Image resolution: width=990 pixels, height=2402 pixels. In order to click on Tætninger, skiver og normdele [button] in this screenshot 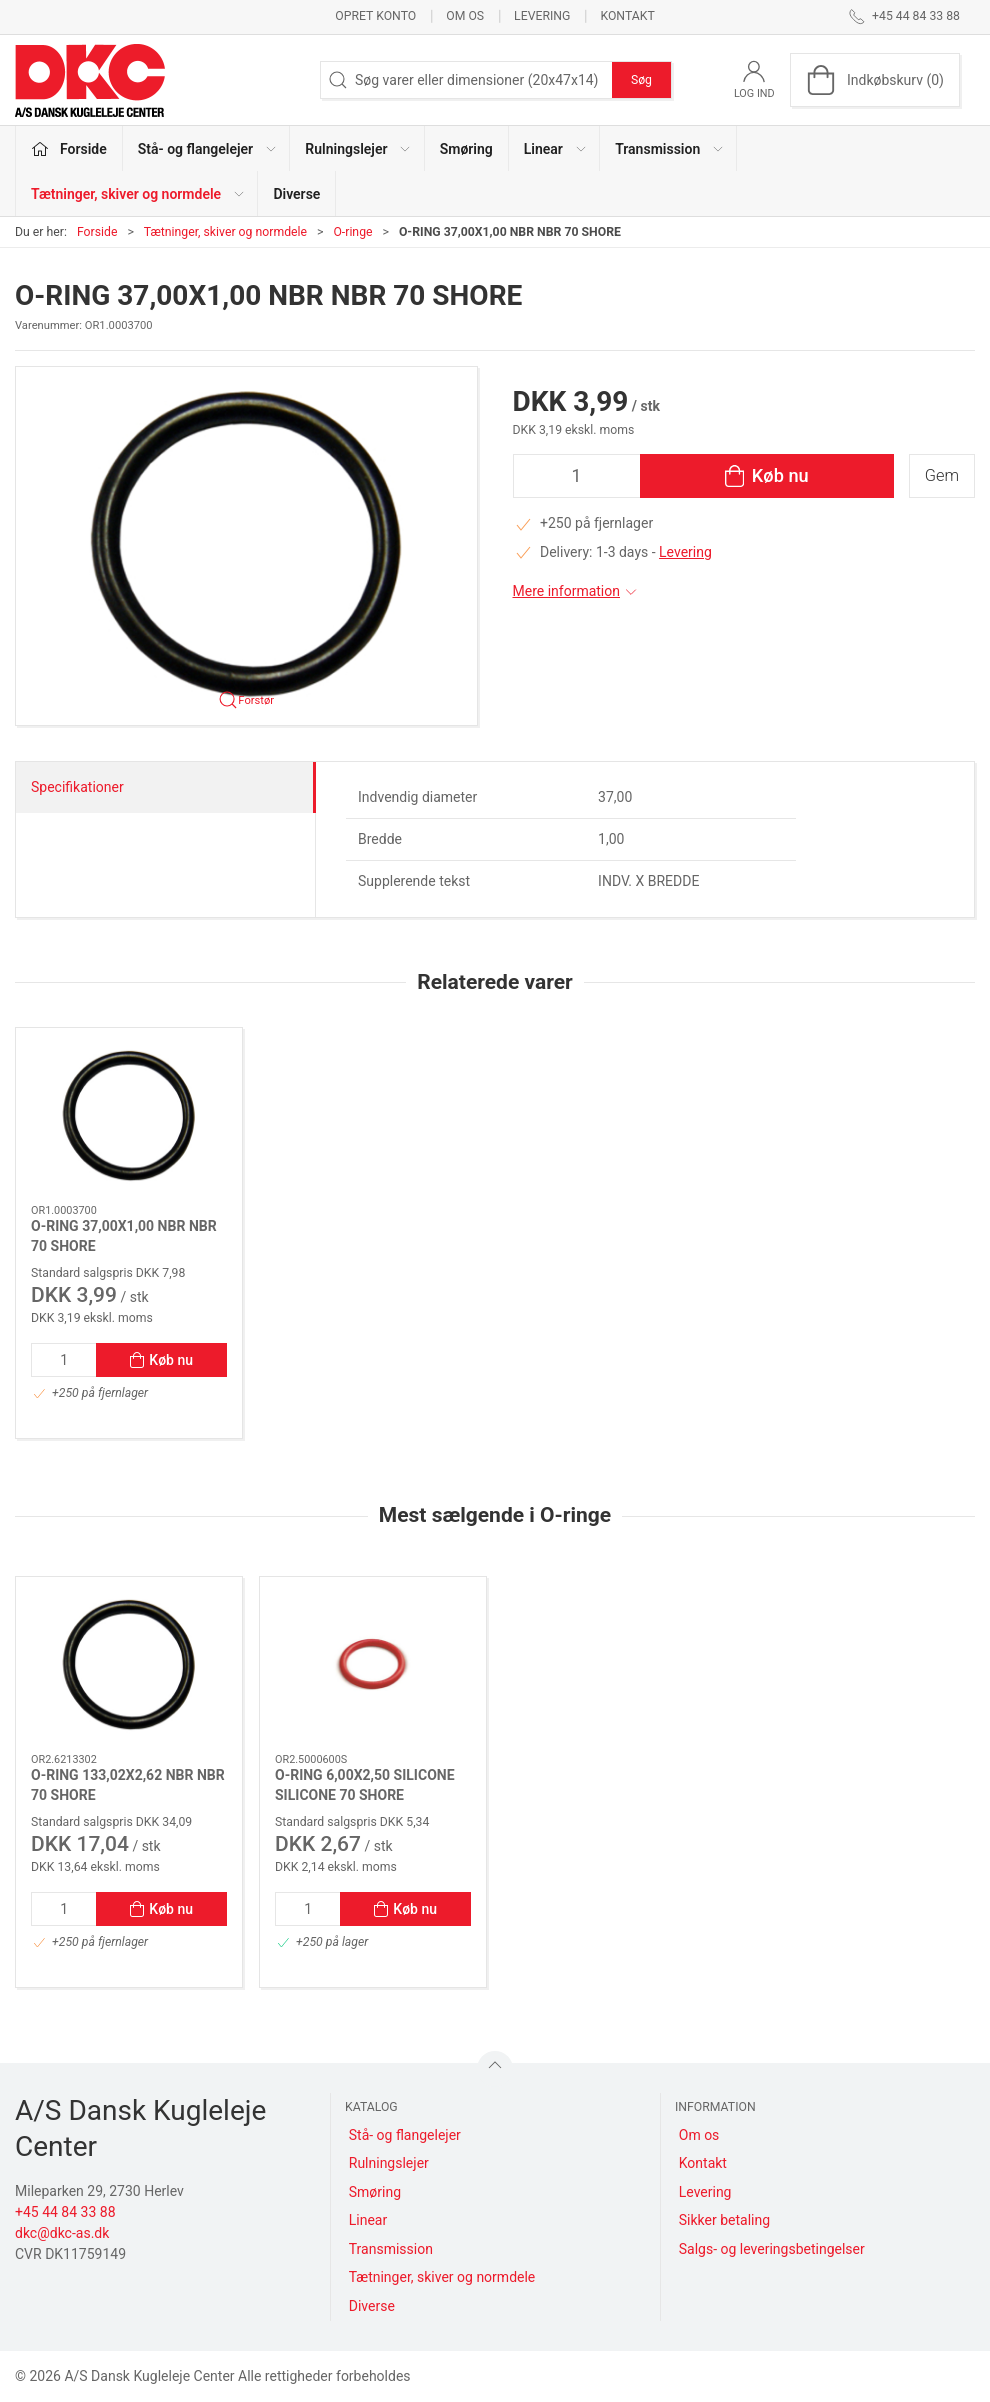, I will do `click(138, 194)`.